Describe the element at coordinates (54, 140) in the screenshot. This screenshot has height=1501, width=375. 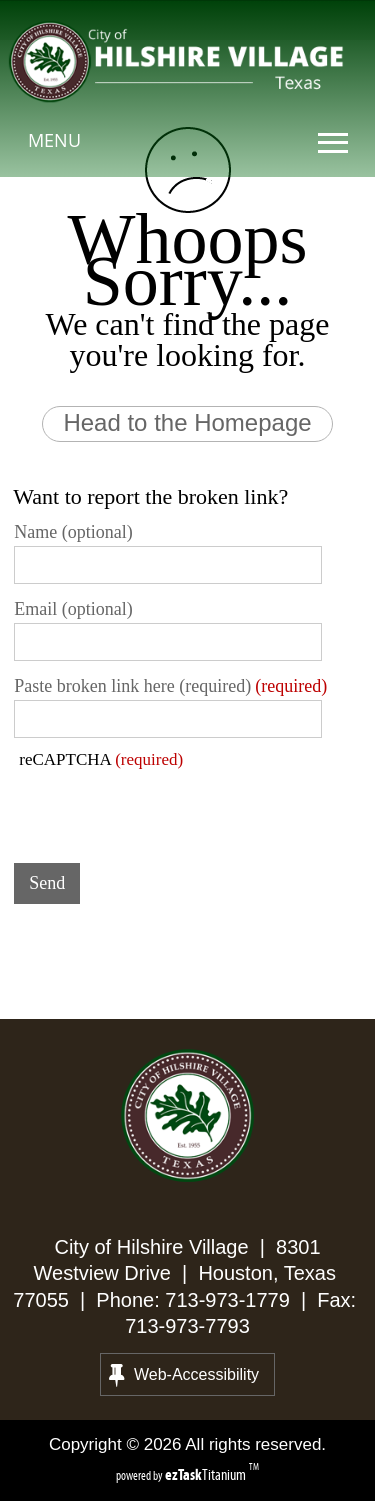
I see `MENU` at that location.